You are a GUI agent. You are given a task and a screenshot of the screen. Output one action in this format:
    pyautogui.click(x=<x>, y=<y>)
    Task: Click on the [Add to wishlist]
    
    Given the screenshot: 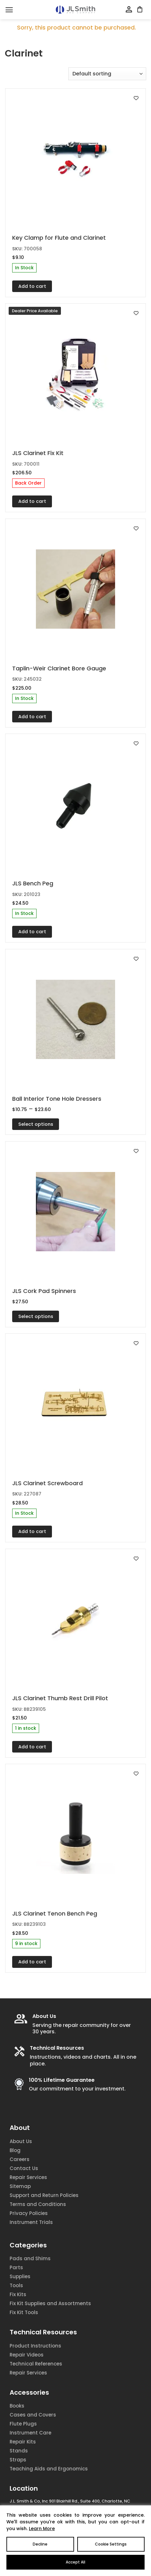 What is the action you would take?
    pyautogui.click(x=136, y=98)
    